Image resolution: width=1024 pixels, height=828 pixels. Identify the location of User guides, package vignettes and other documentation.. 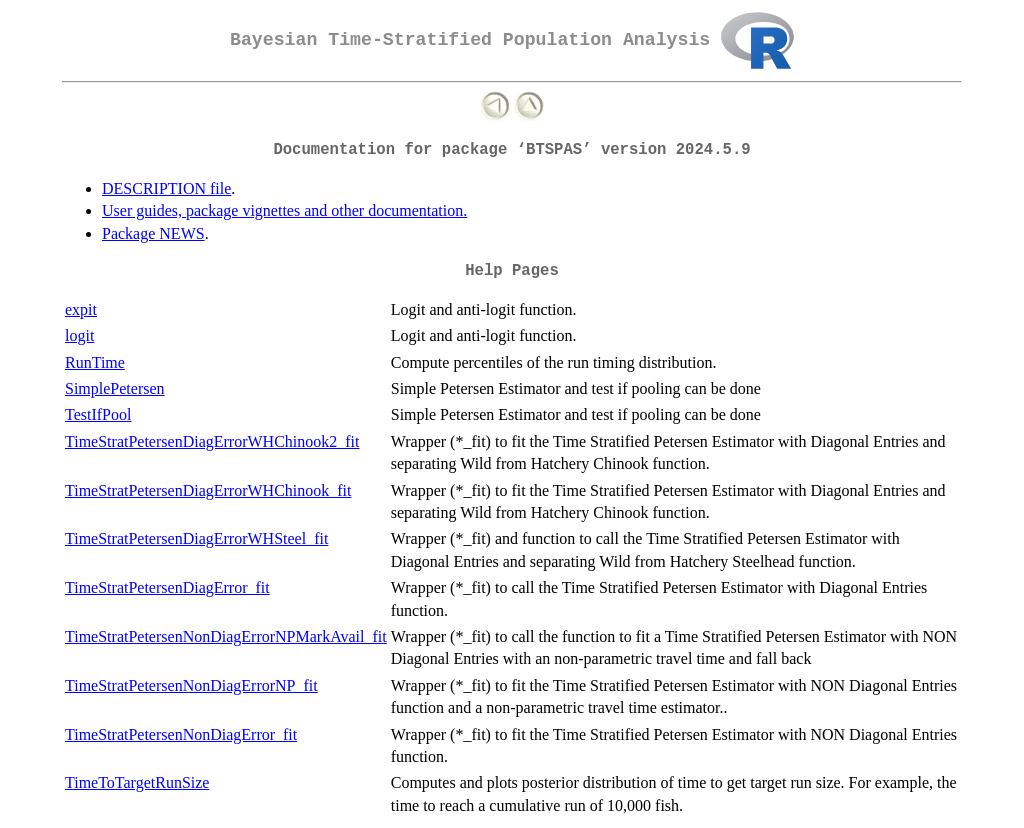
(284, 210).